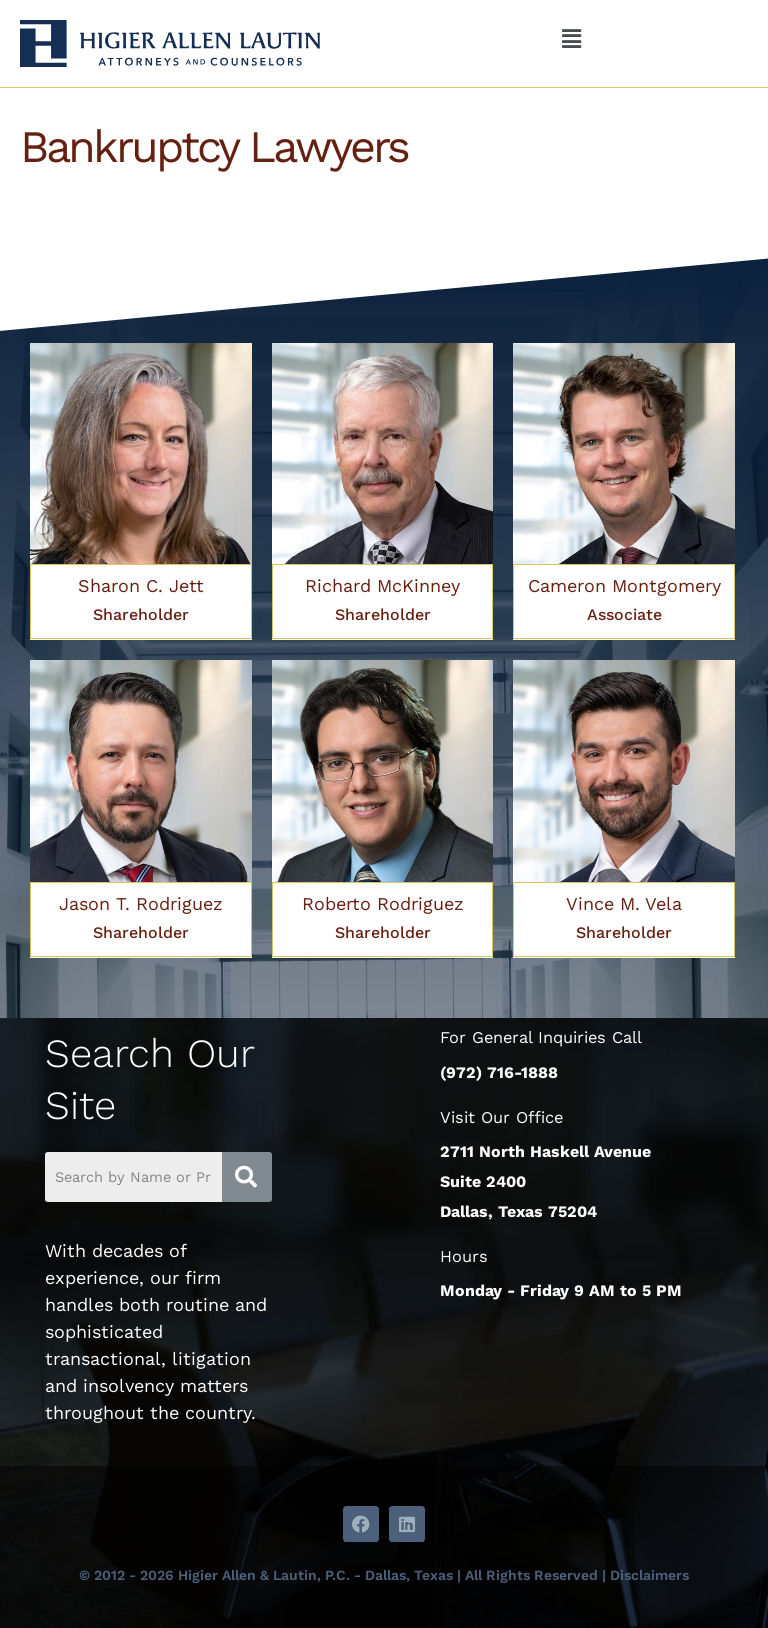 Image resolution: width=768 pixels, height=1628 pixels. I want to click on [button], so click(571, 40).